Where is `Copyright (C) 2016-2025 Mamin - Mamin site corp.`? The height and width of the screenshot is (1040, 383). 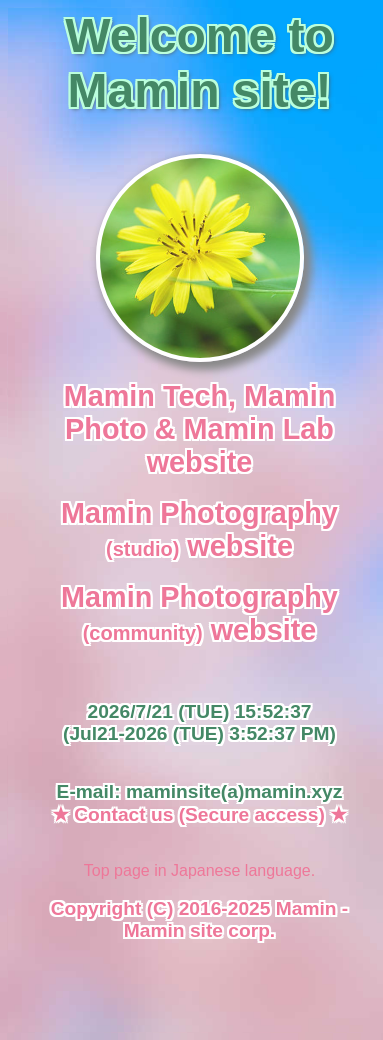 Copyright (C) 2016-2025 Mamin - Mamin site corp. is located at coordinates (199, 919).